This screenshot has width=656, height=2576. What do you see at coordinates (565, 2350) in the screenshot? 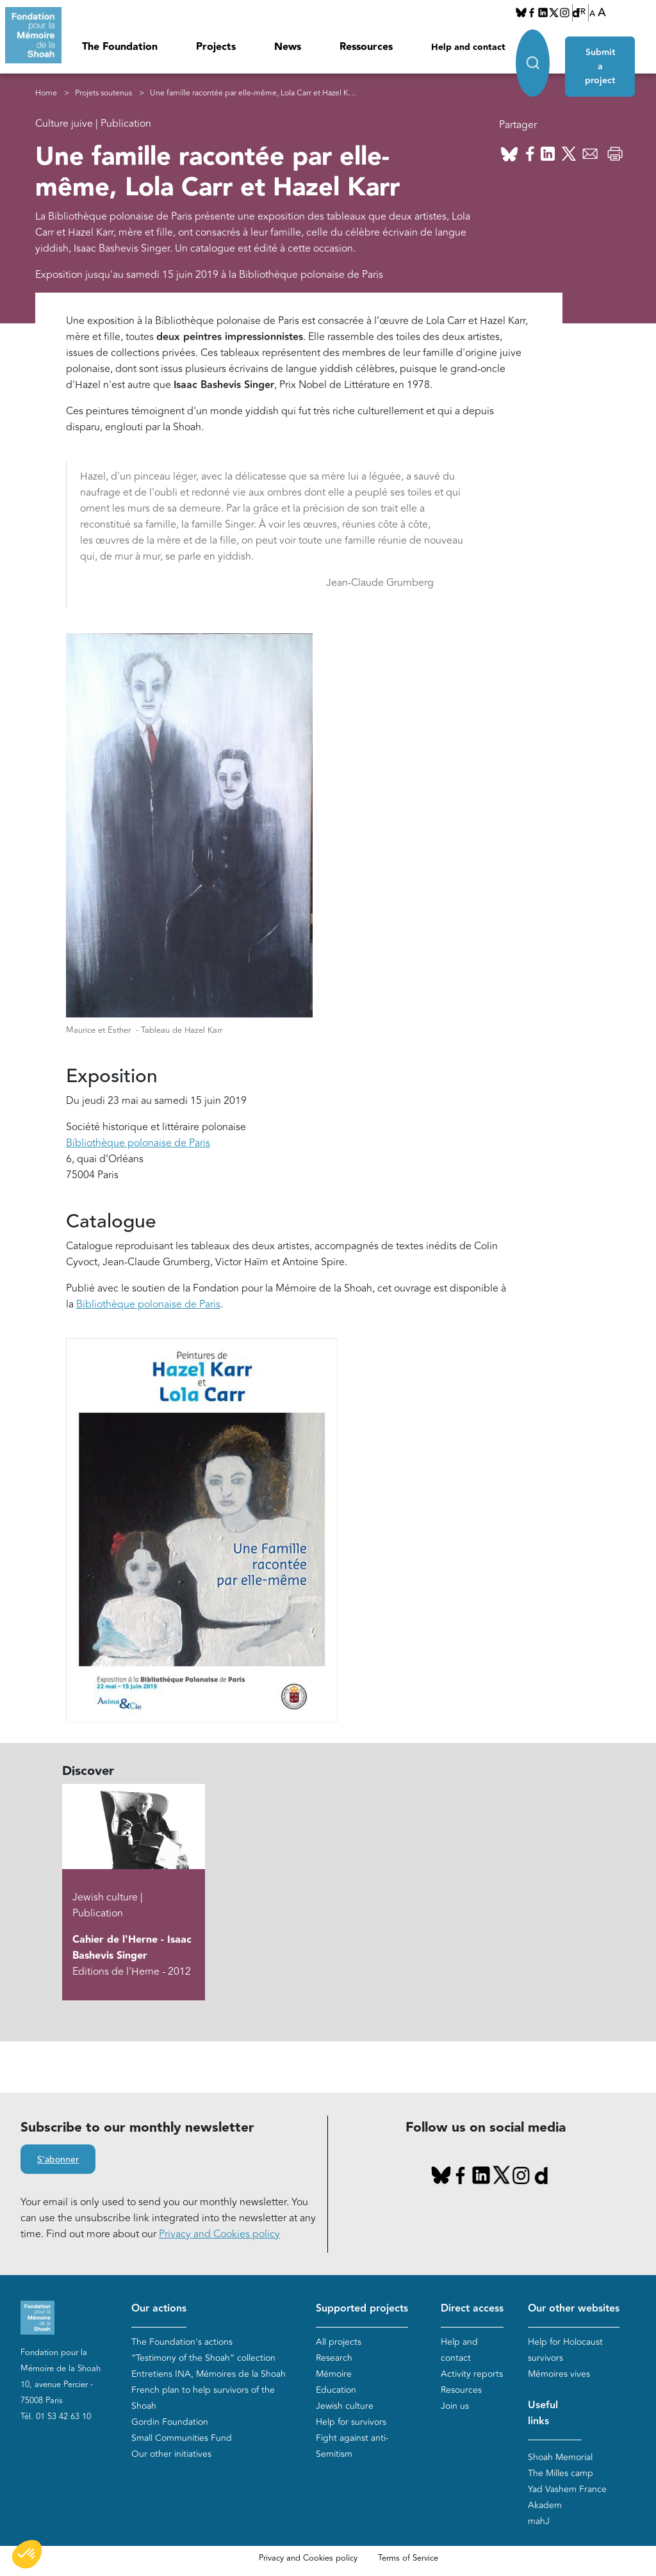
I see `Help for Holocaust survivors` at bounding box center [565, 2350].